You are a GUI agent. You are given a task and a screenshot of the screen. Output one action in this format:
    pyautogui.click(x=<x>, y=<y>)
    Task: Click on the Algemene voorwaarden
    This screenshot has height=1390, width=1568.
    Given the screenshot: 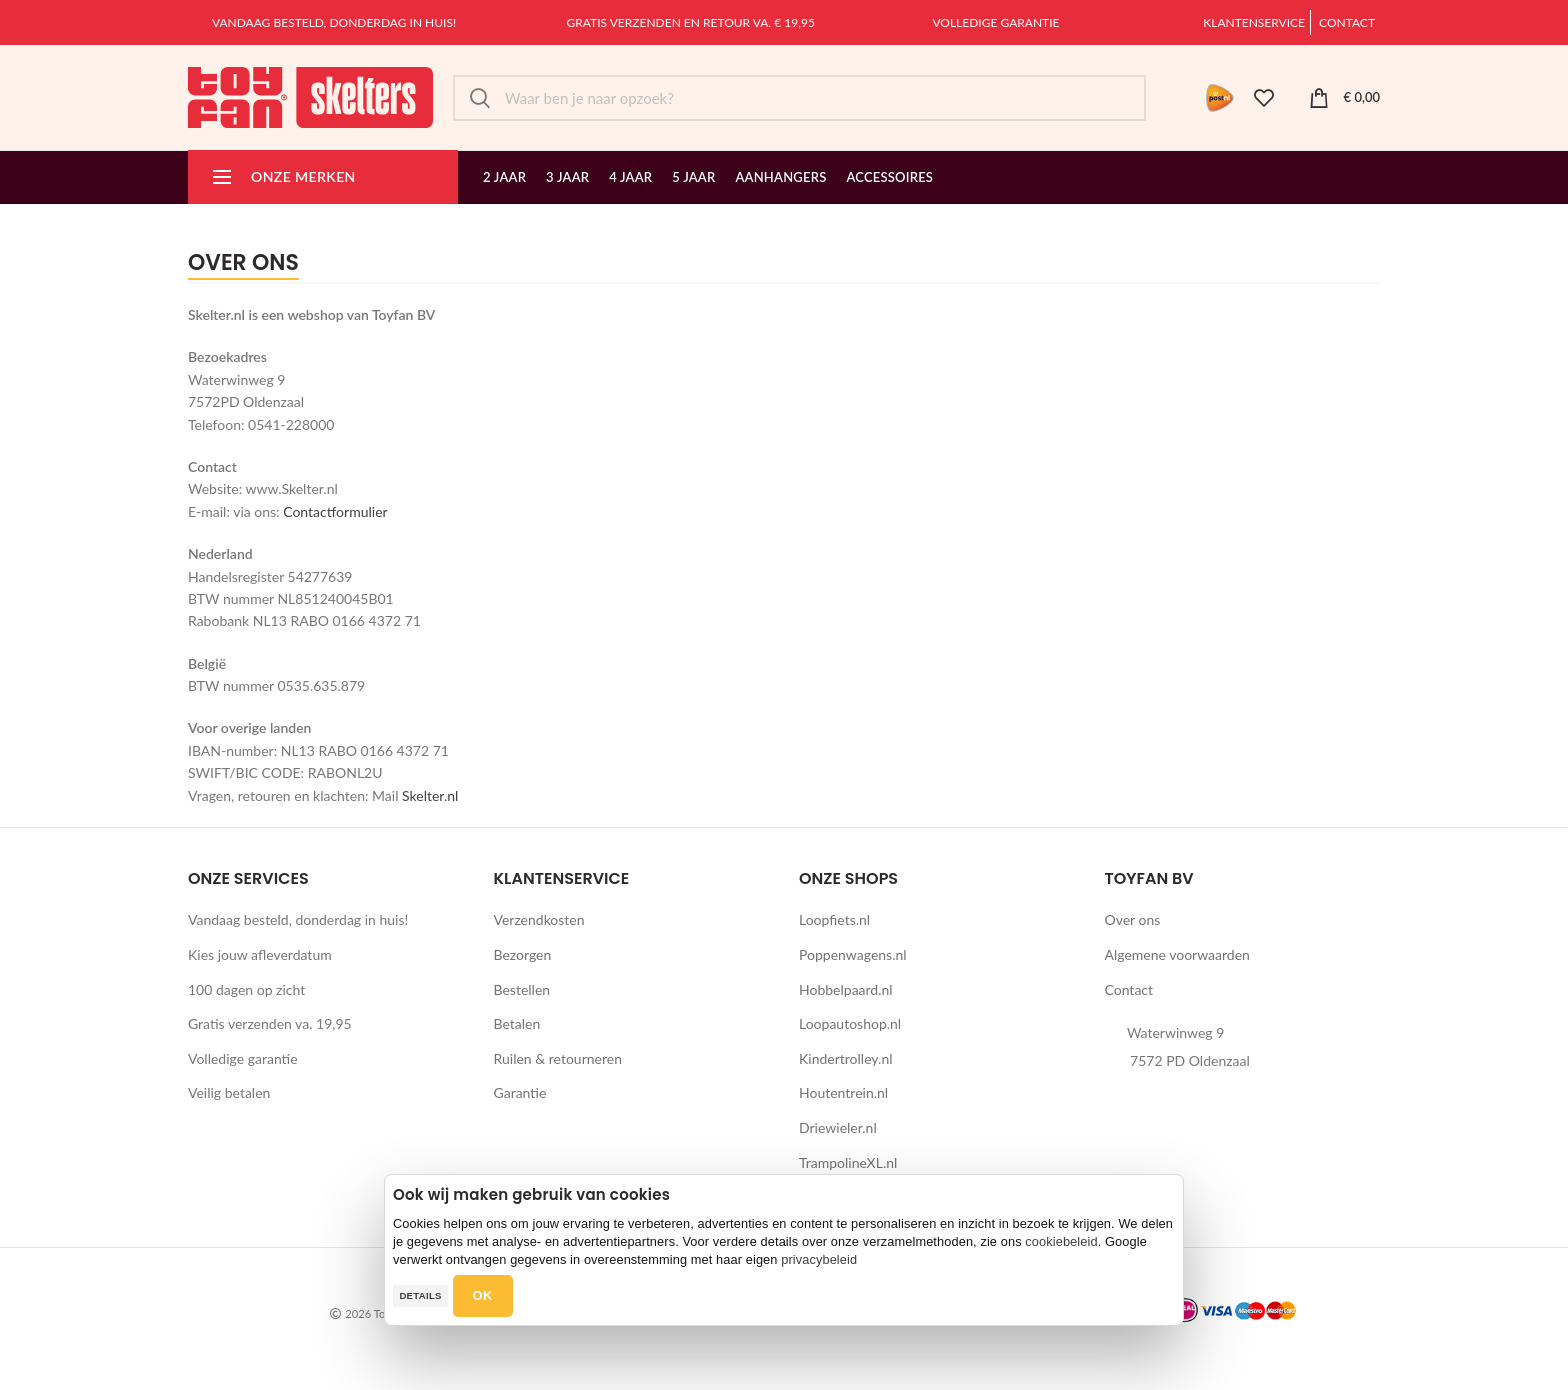 What is the action you would take?
    pyautogui.click(x=1177, y=954)
    